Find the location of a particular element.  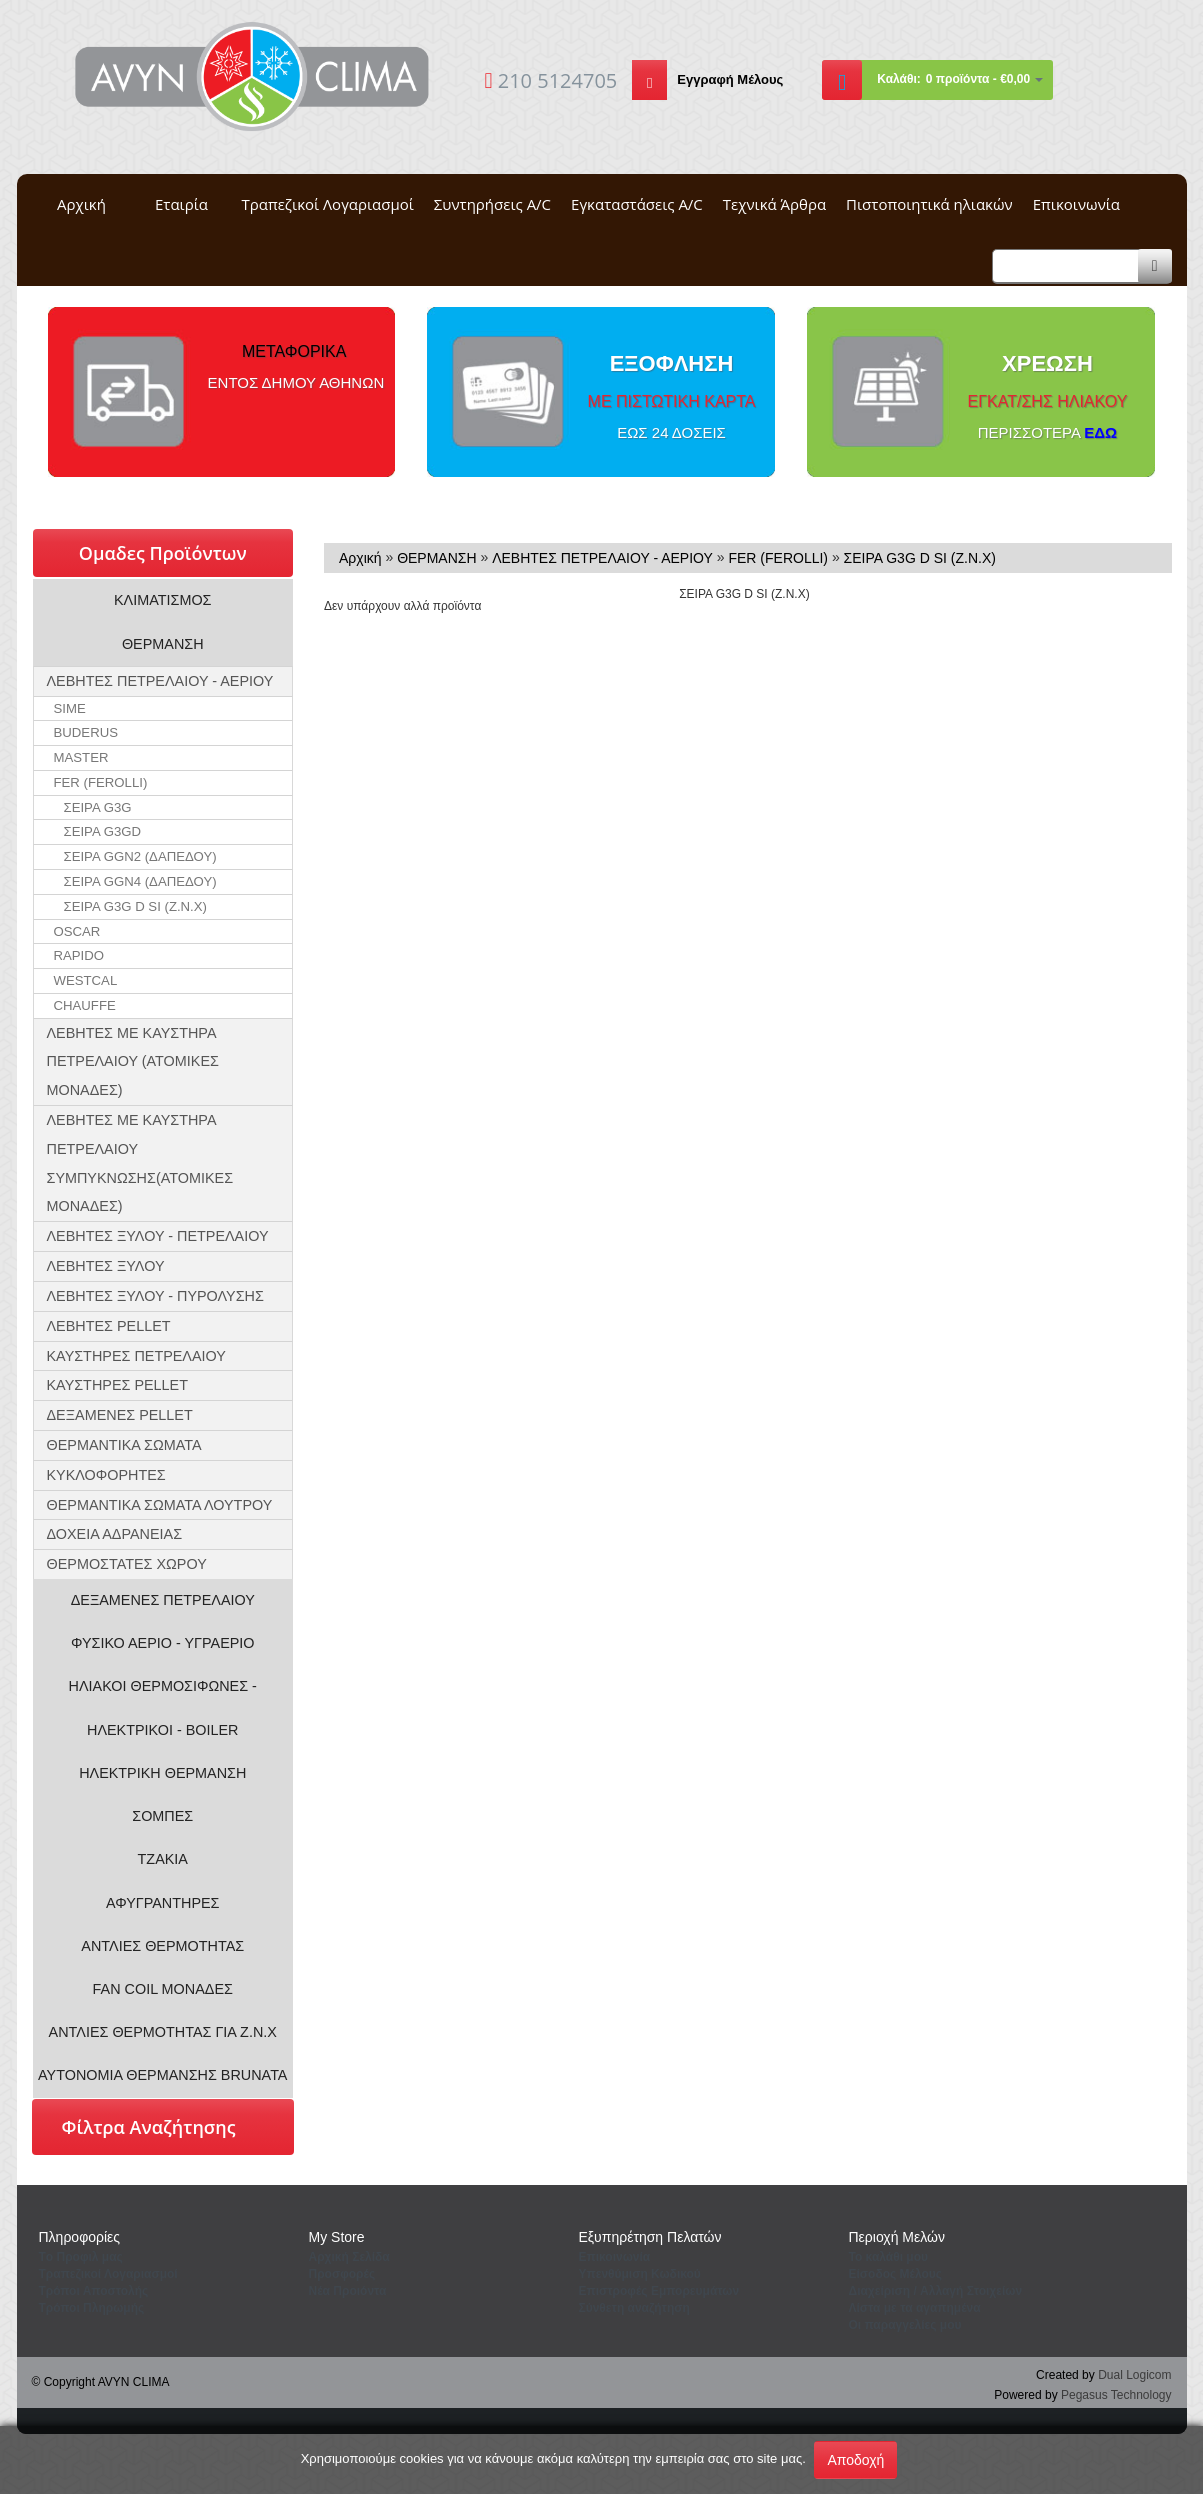

Eπικοινωνία is located at coordinates (615, 2257).